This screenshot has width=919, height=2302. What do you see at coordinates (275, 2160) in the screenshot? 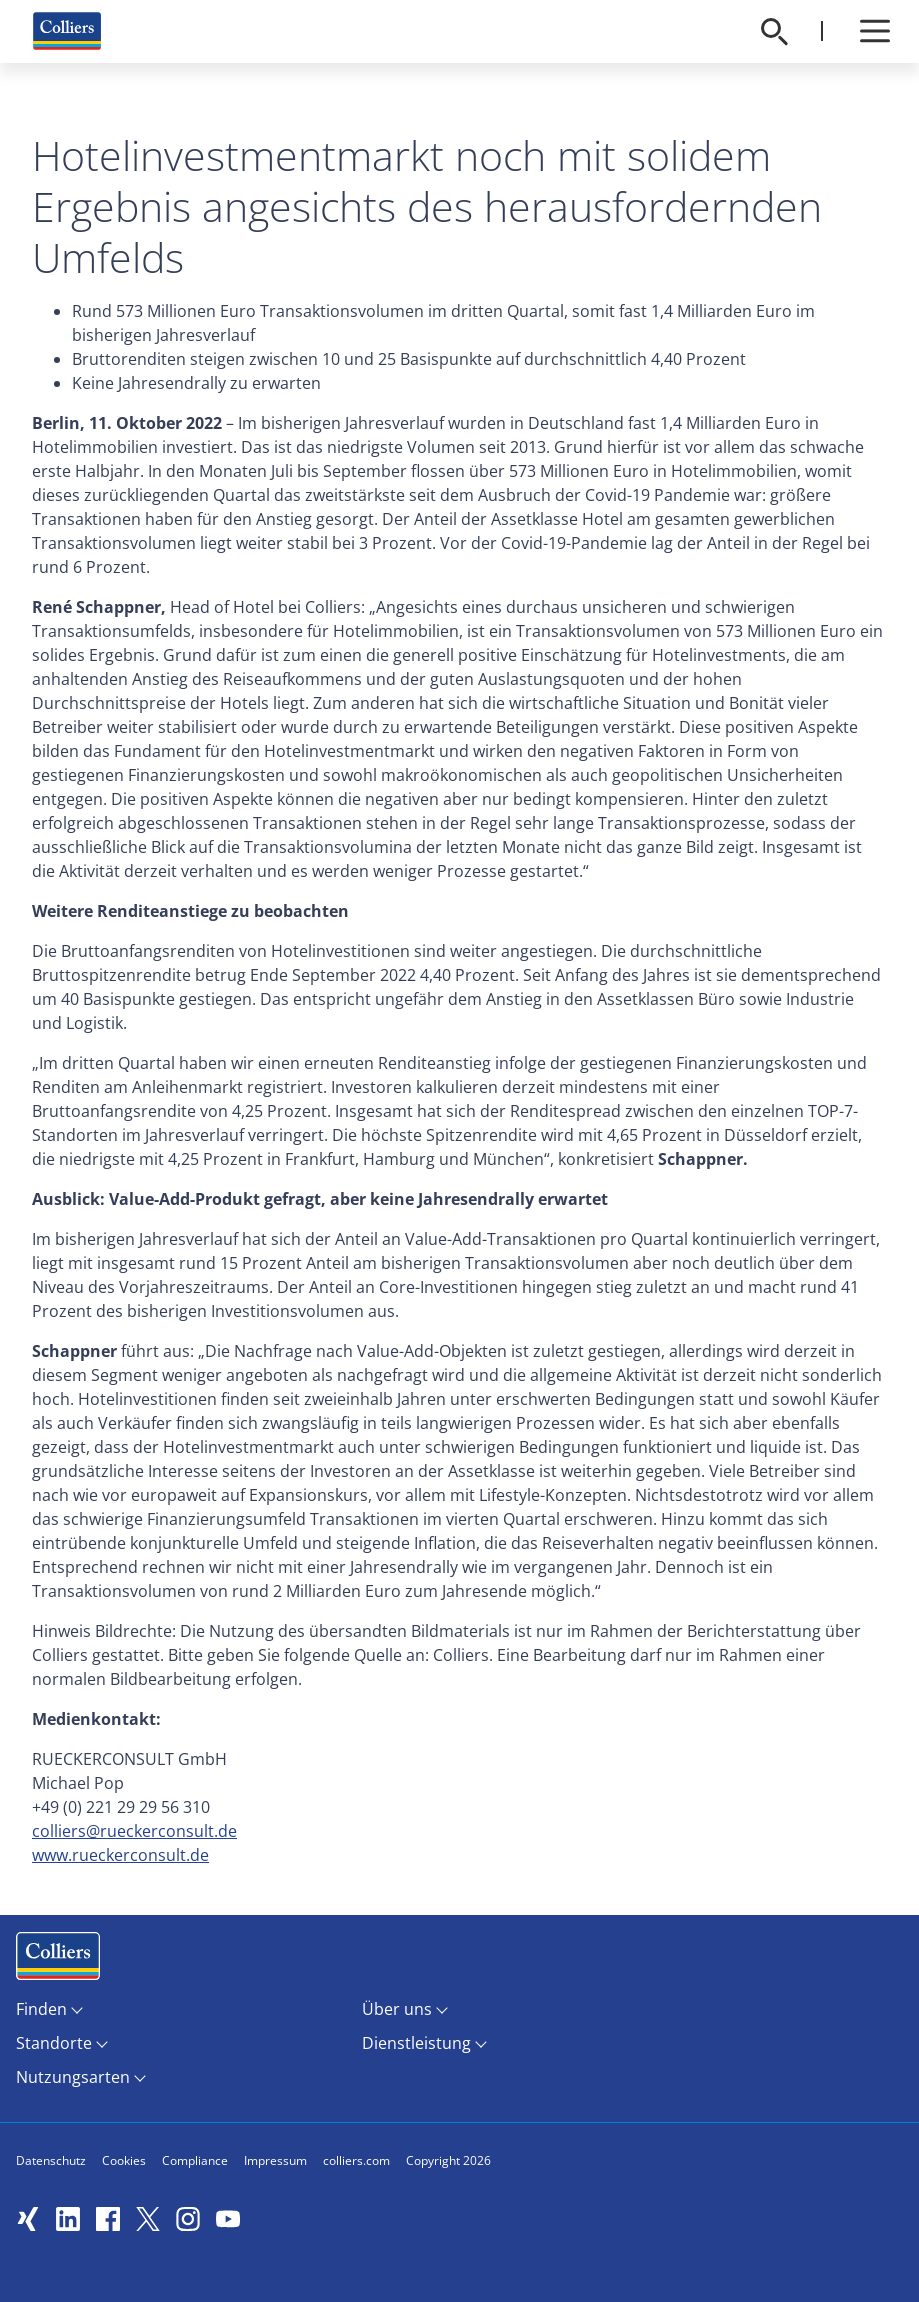
I see `Impressum` at bounding box center [275, 2160].